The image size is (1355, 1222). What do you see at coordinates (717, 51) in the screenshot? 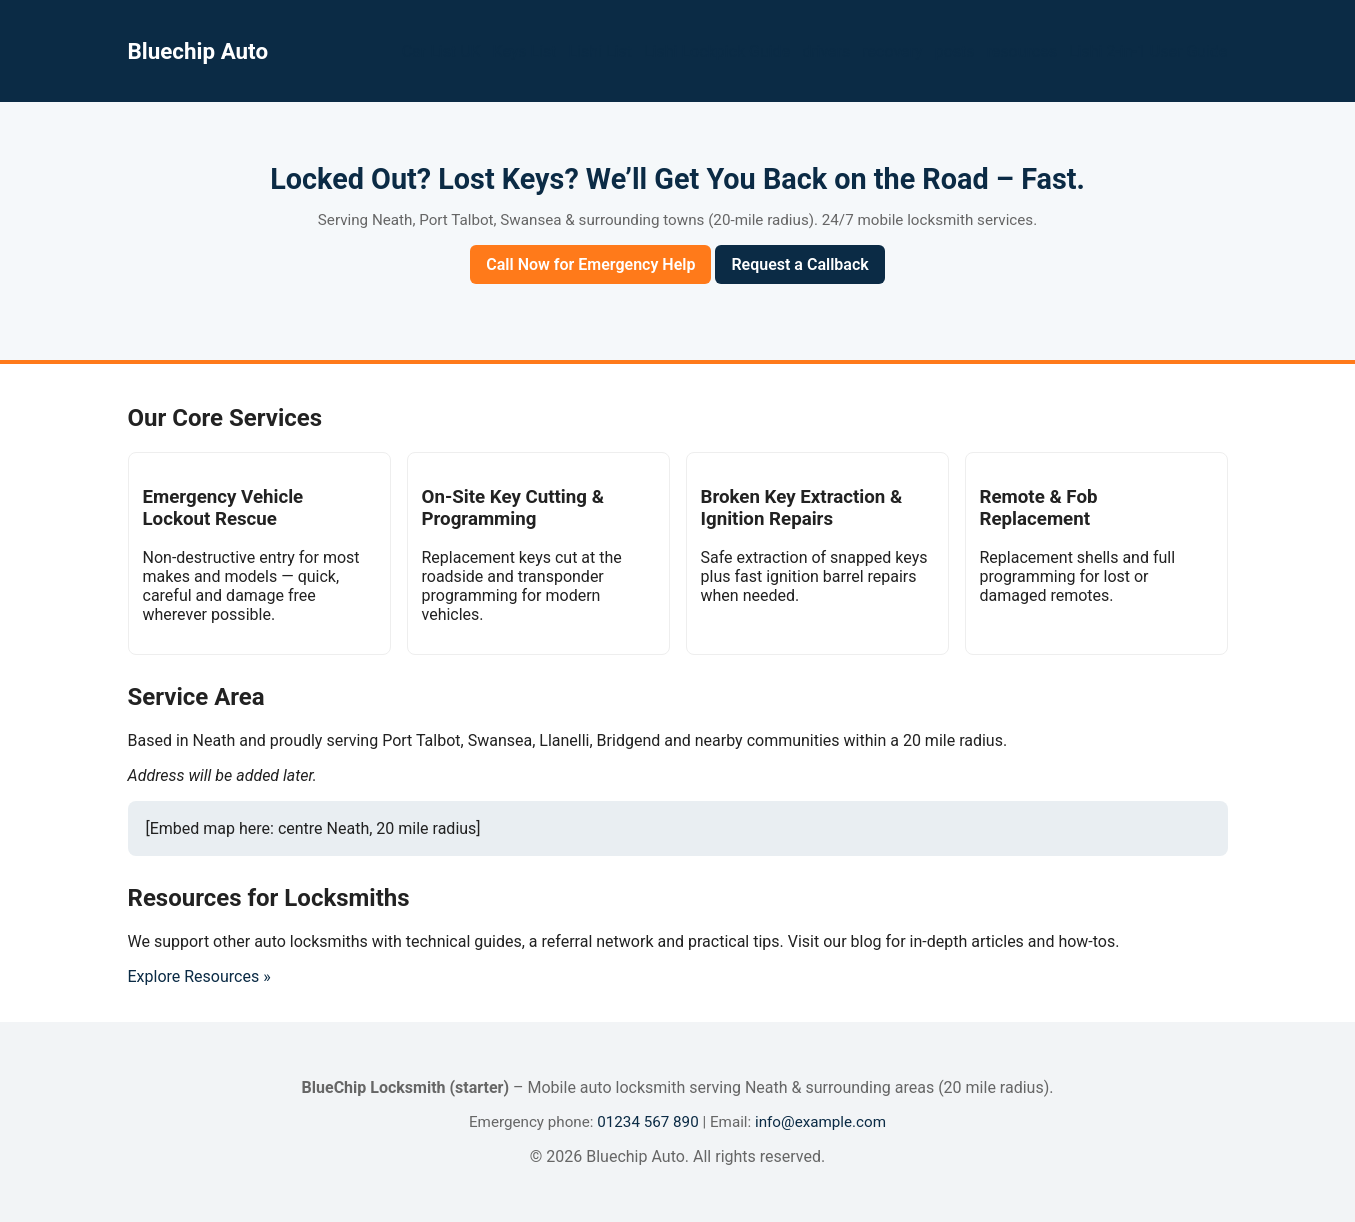
I see `Lishi Lockpick Guide` at bounding box center [717, 51].